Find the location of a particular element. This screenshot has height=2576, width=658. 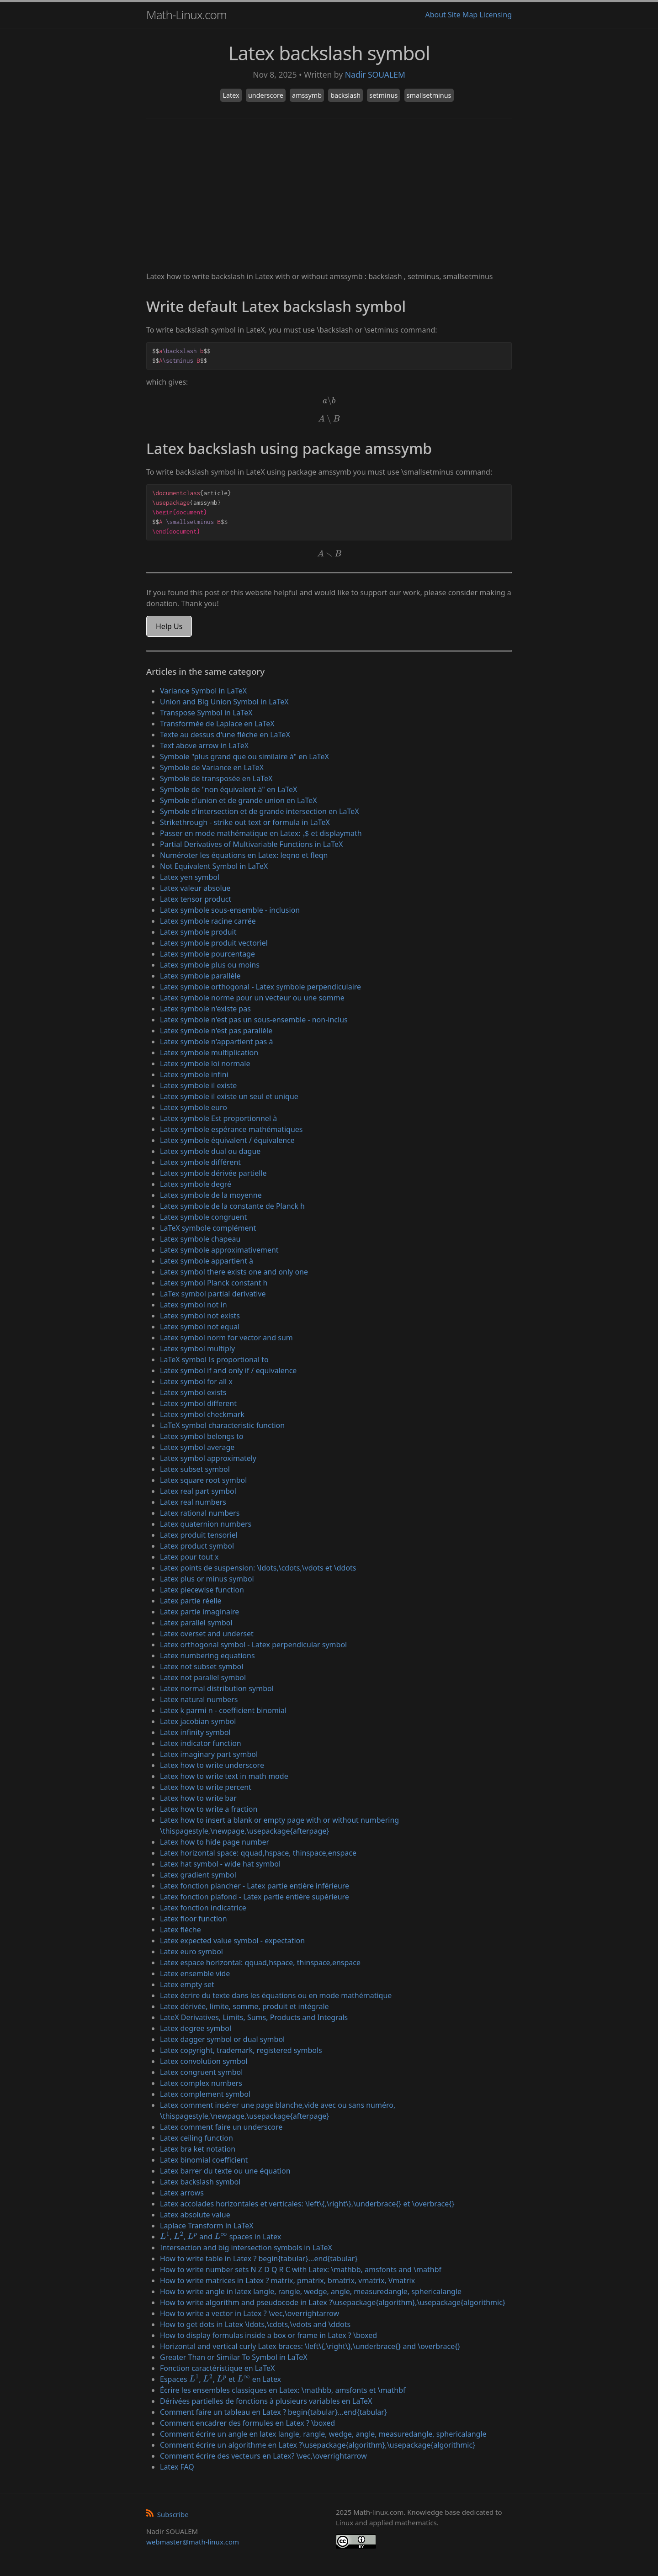

Latex symbole produit vectoriel is located at coordinates (214, 943).